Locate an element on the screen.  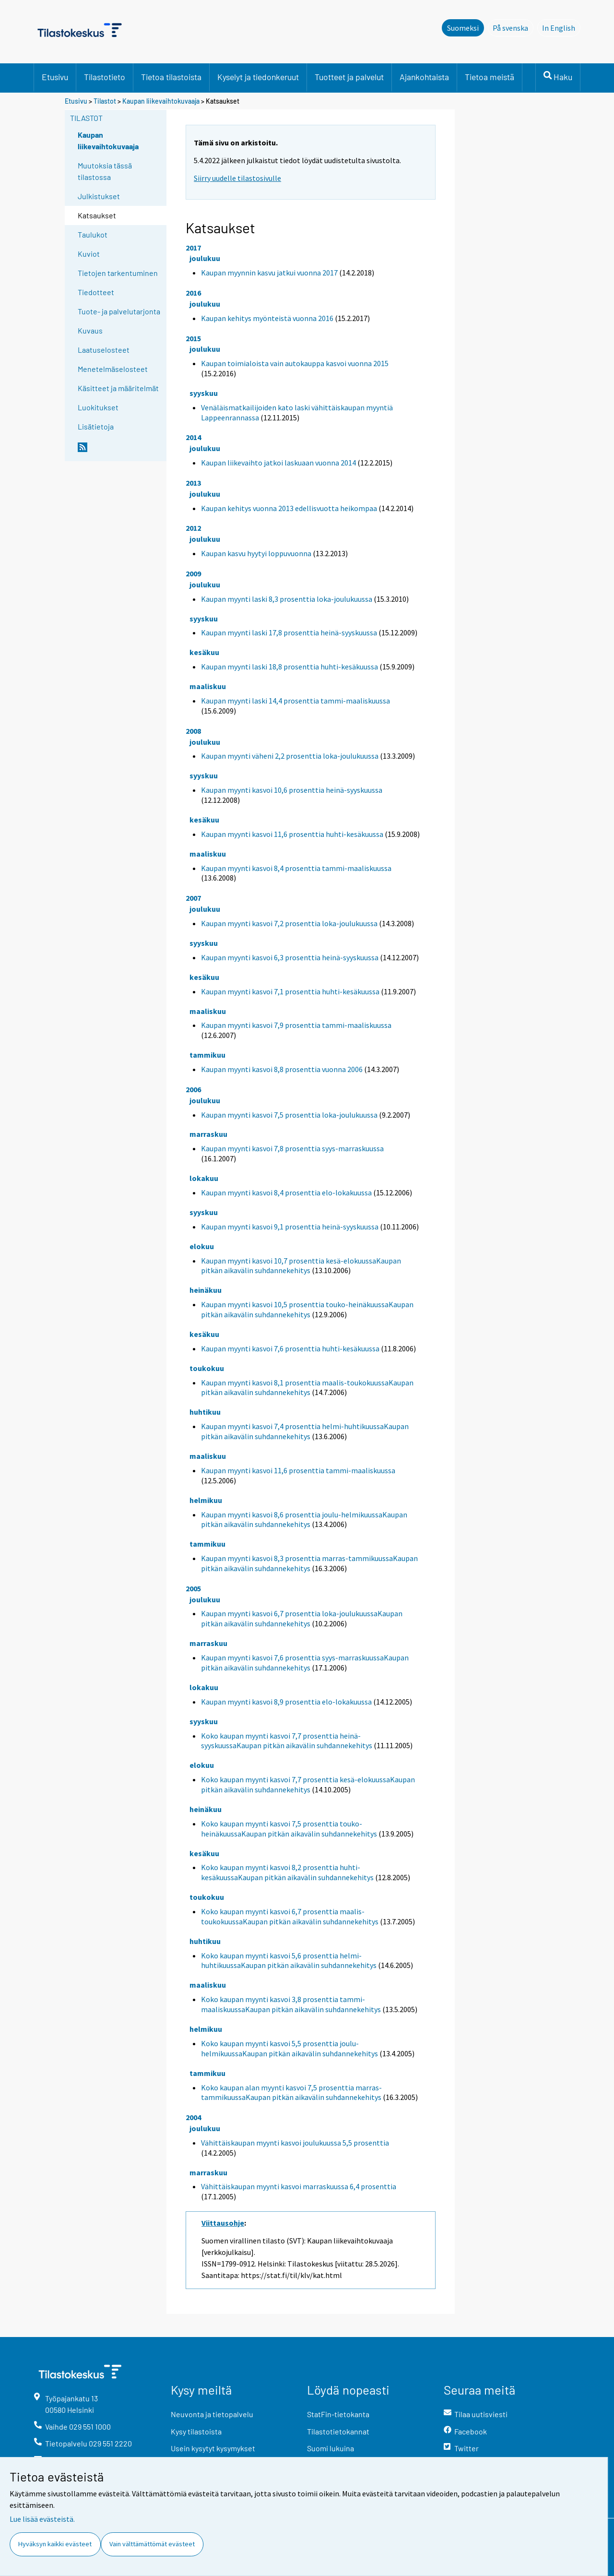
Koko kaupan myynti kasvoi 6,7 prosenttia maalis-toukokuussaKaupan pitkän aikavälin suhdannekehitys is located at coordinates (289, 1916).